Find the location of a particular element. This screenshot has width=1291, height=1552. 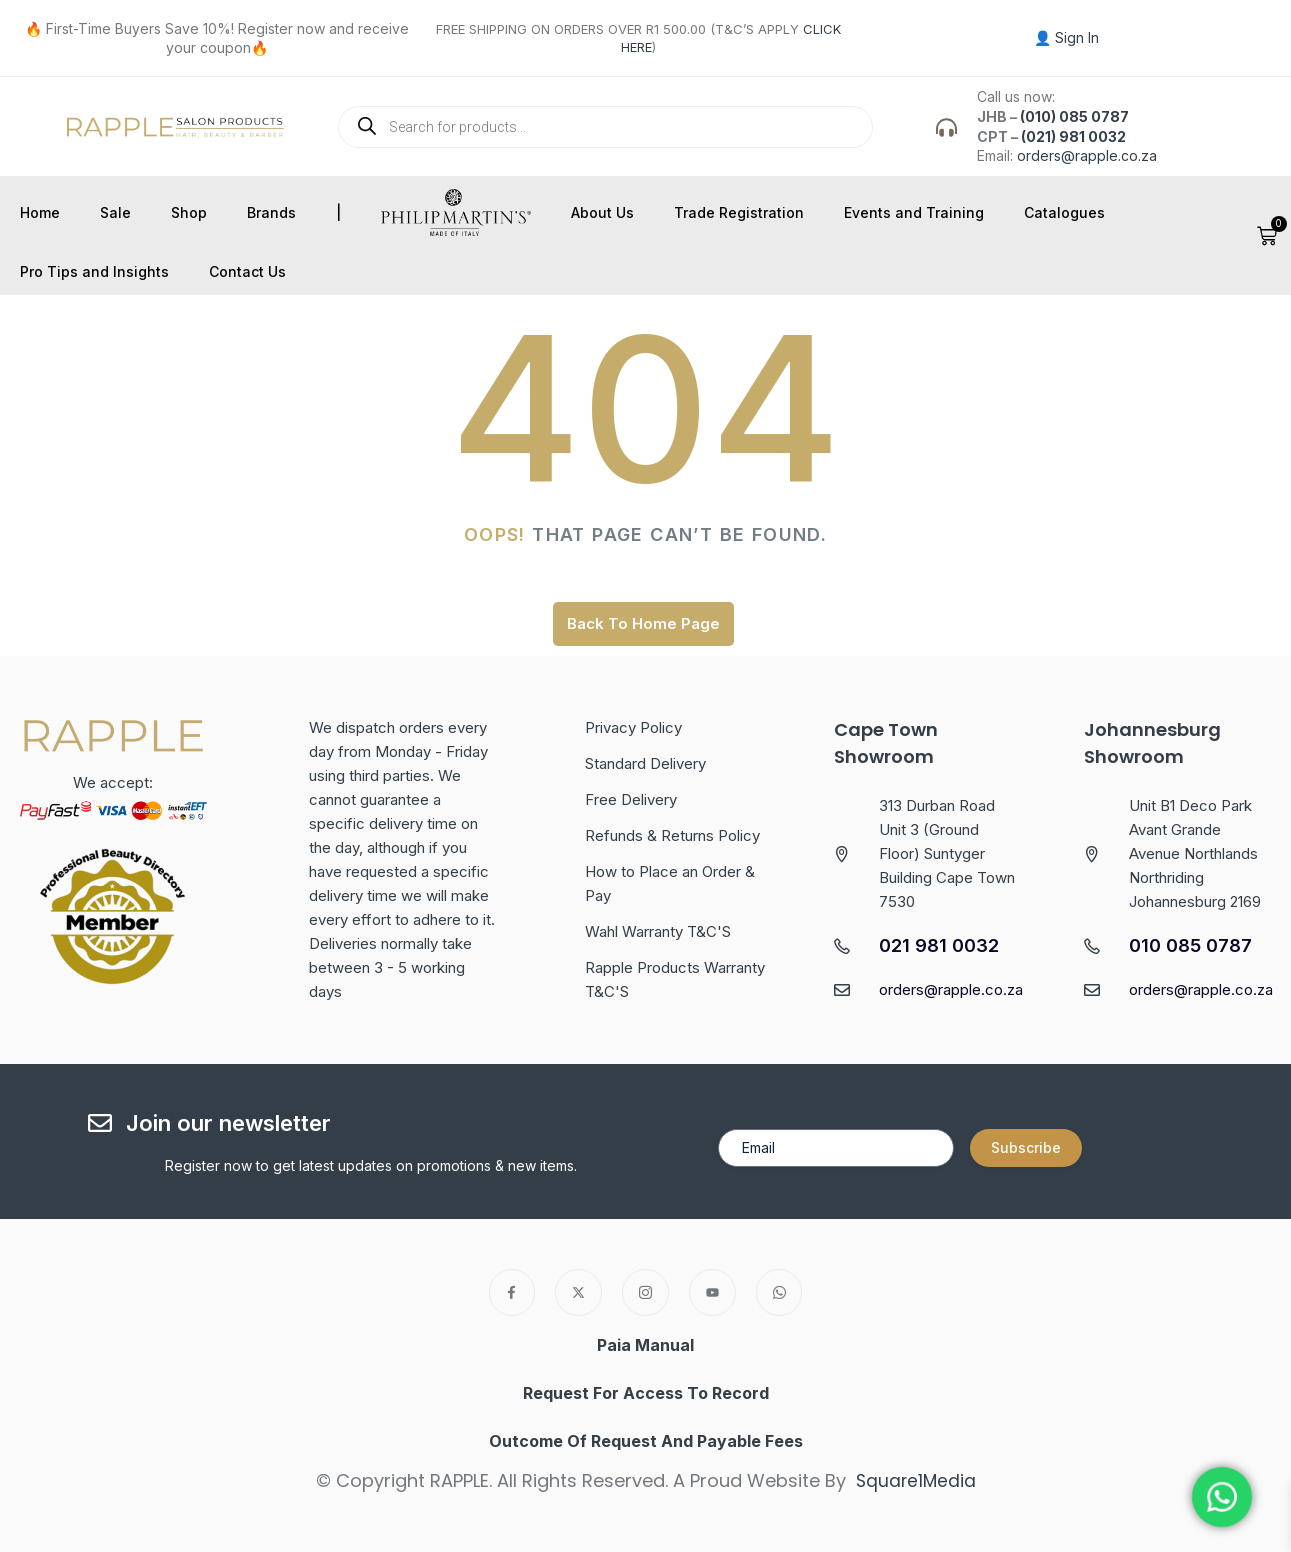

orders@rapple.co.za is located at coordinates (1087, 155).